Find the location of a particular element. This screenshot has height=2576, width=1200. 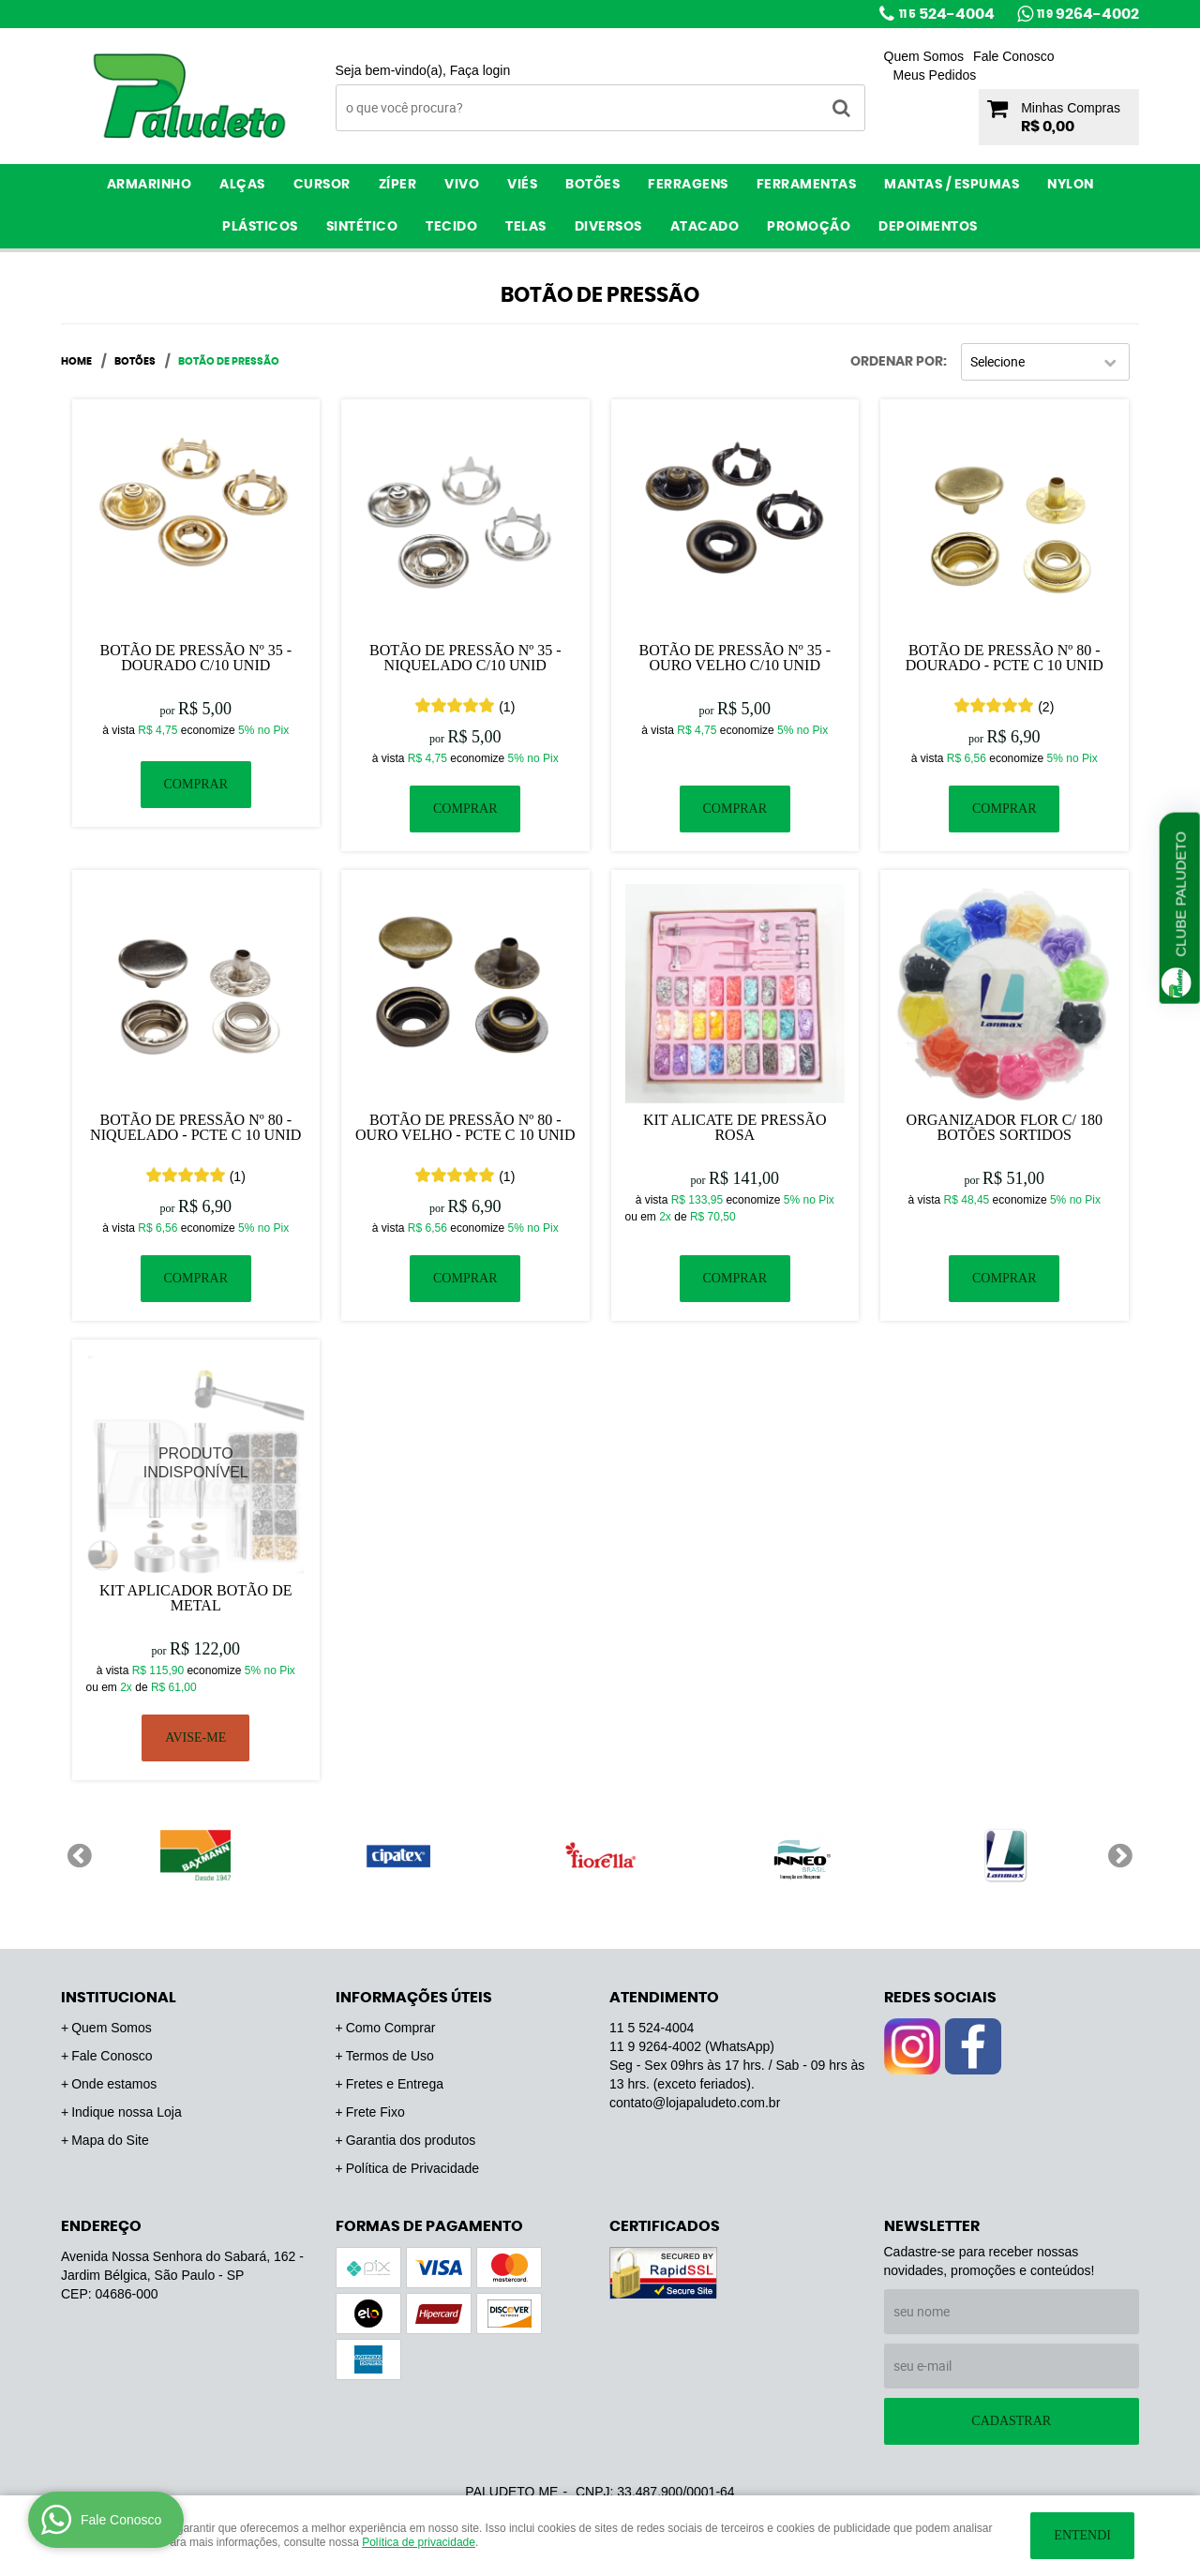

contato@lojapaludeto.com.br is located at coordinates (694, 2102).